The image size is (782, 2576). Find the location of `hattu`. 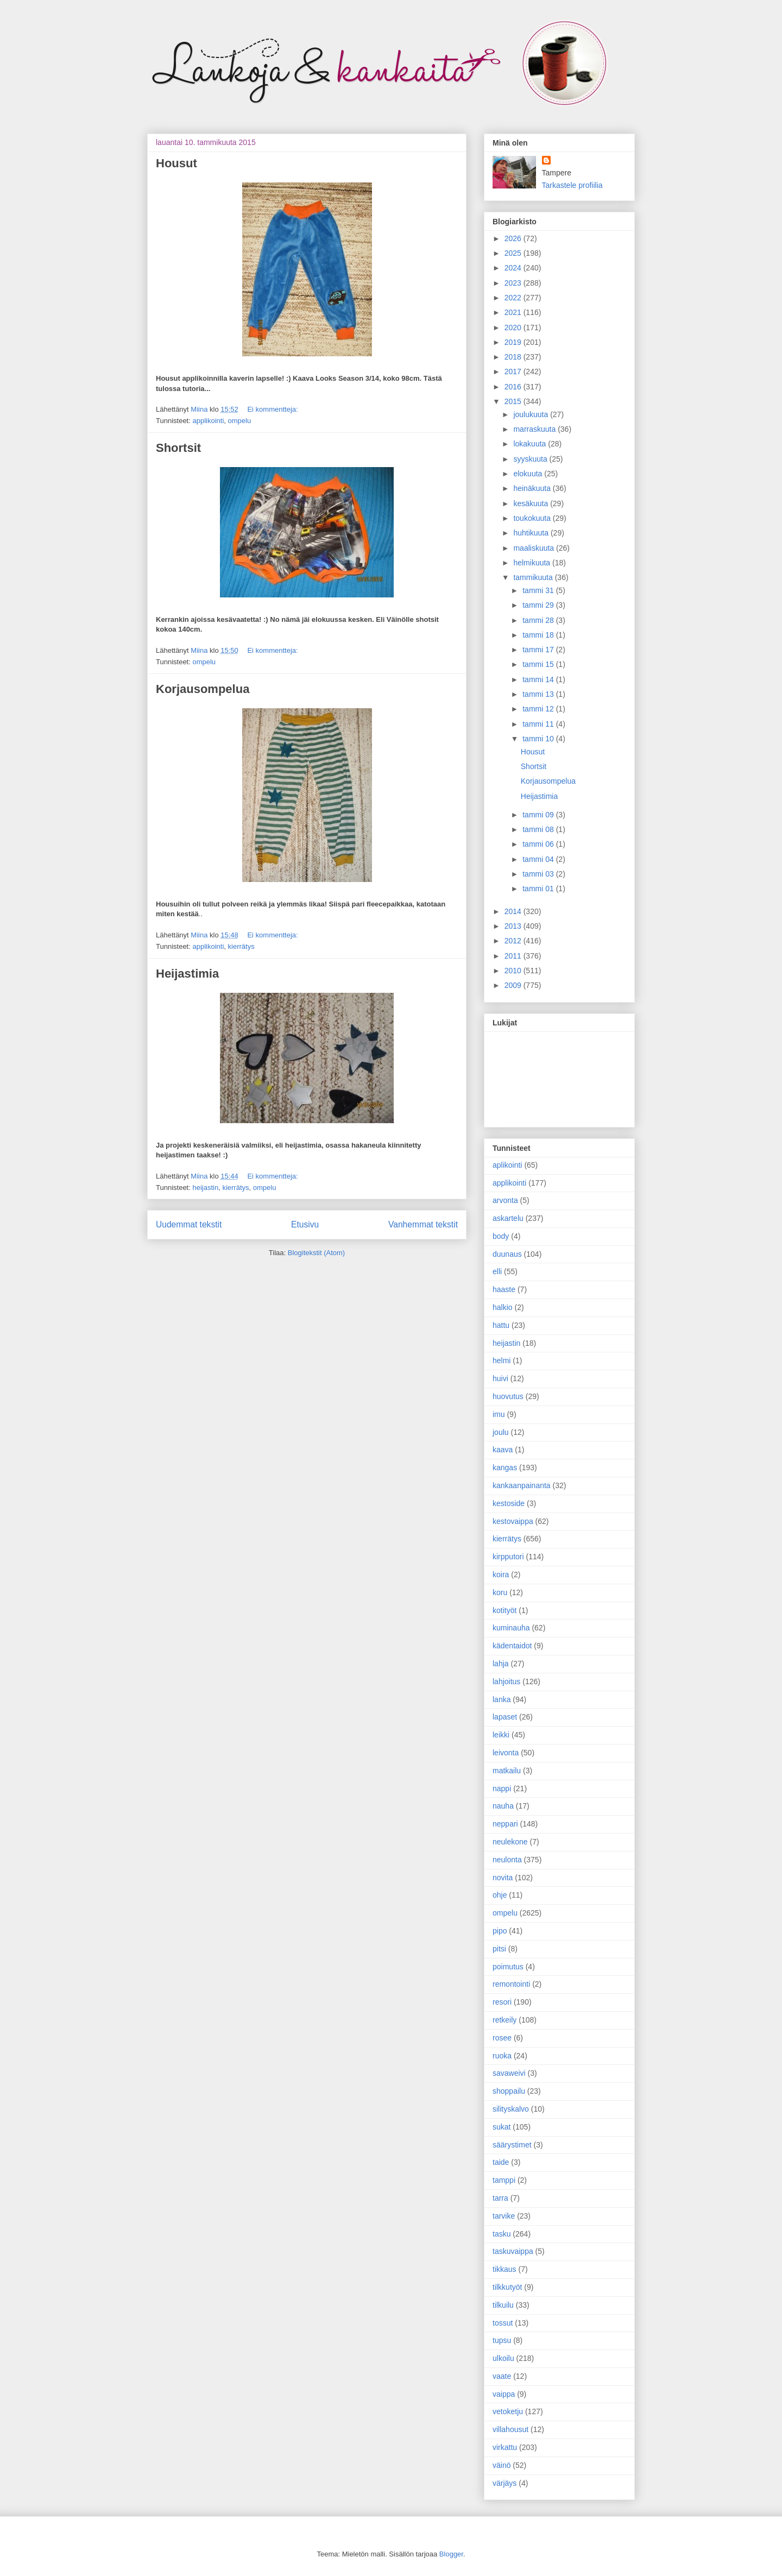

hattu is located at coordinates (501, 1325).